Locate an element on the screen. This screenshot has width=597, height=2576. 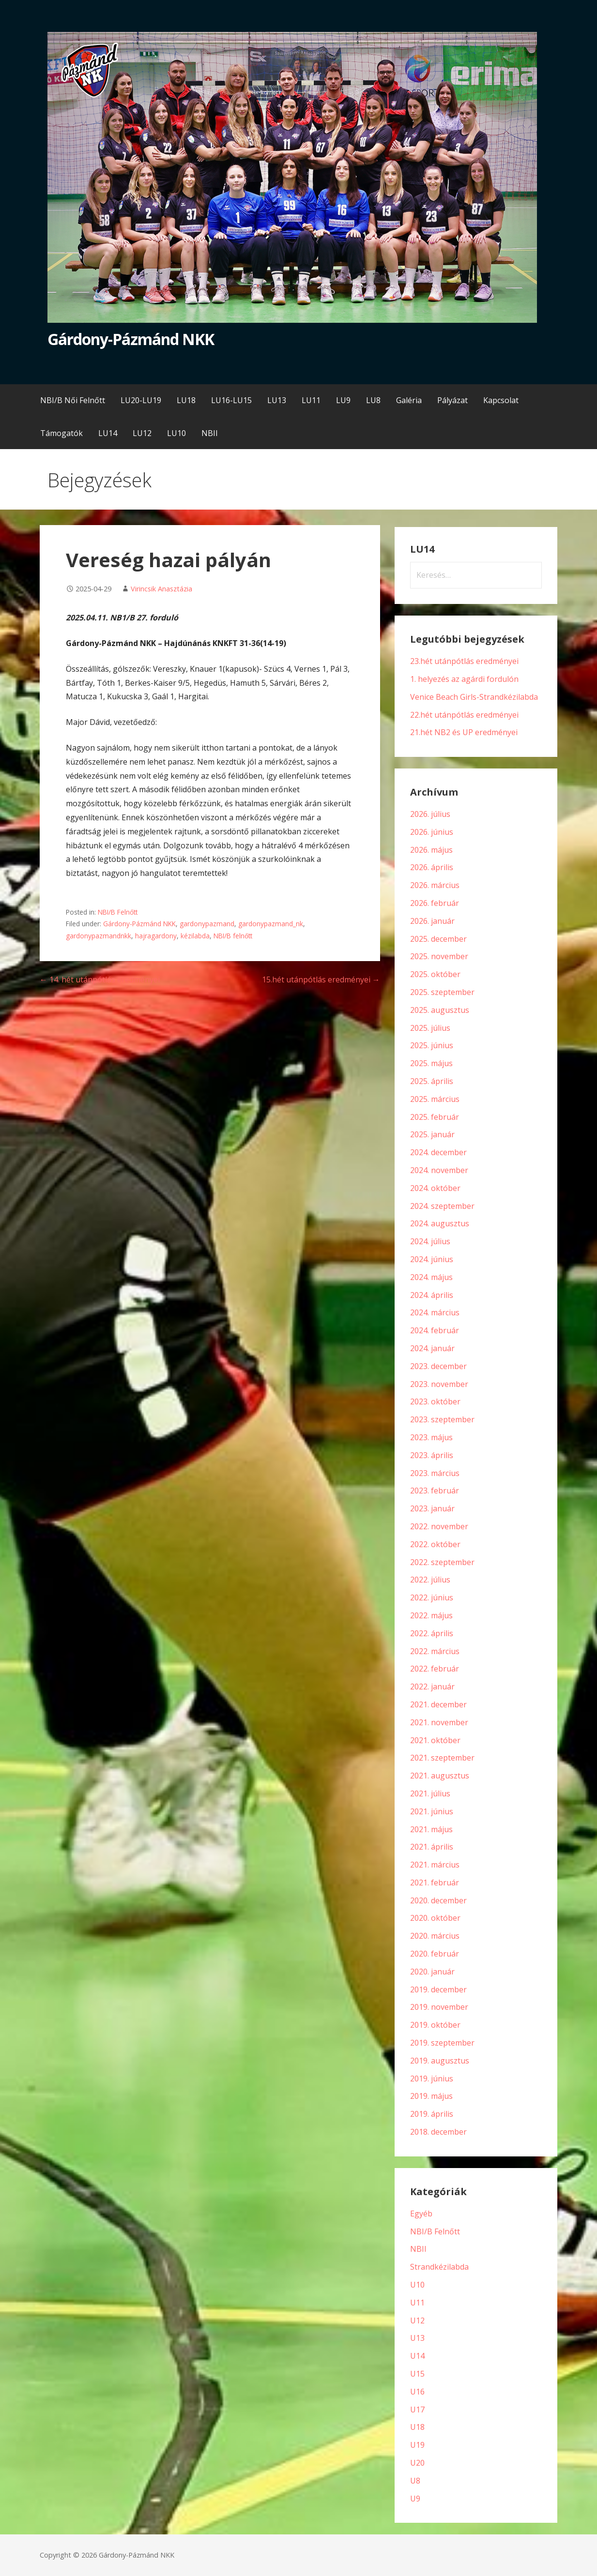
Kapcsolat is located at coordinates (501, 400).